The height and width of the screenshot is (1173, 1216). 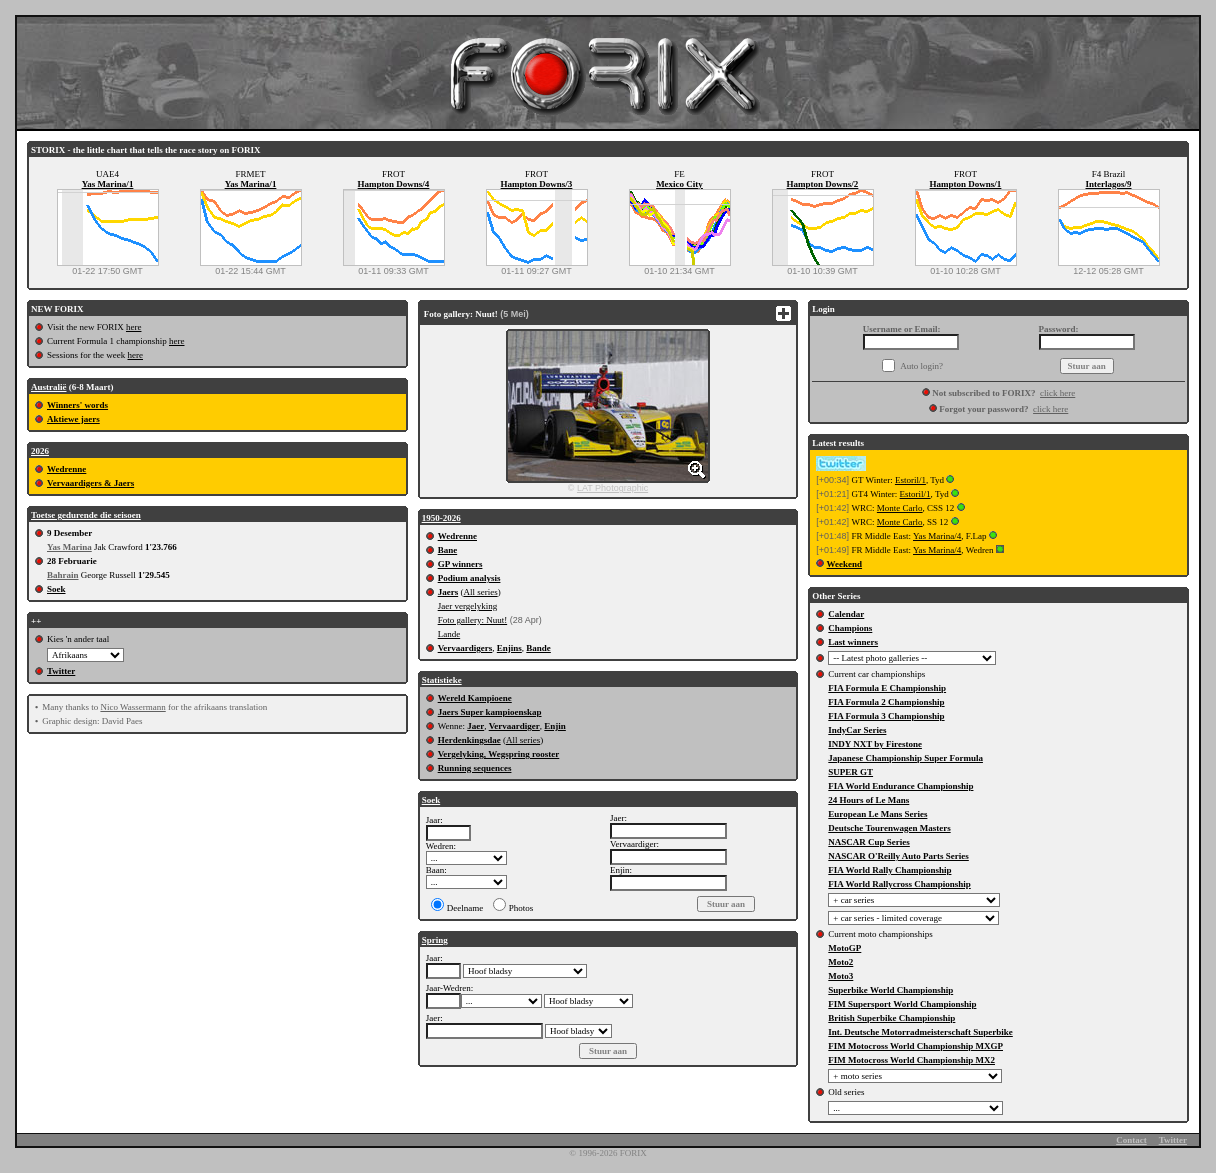 I want to click on Japanese Championship Super Formula, so click(x=905, y=758).